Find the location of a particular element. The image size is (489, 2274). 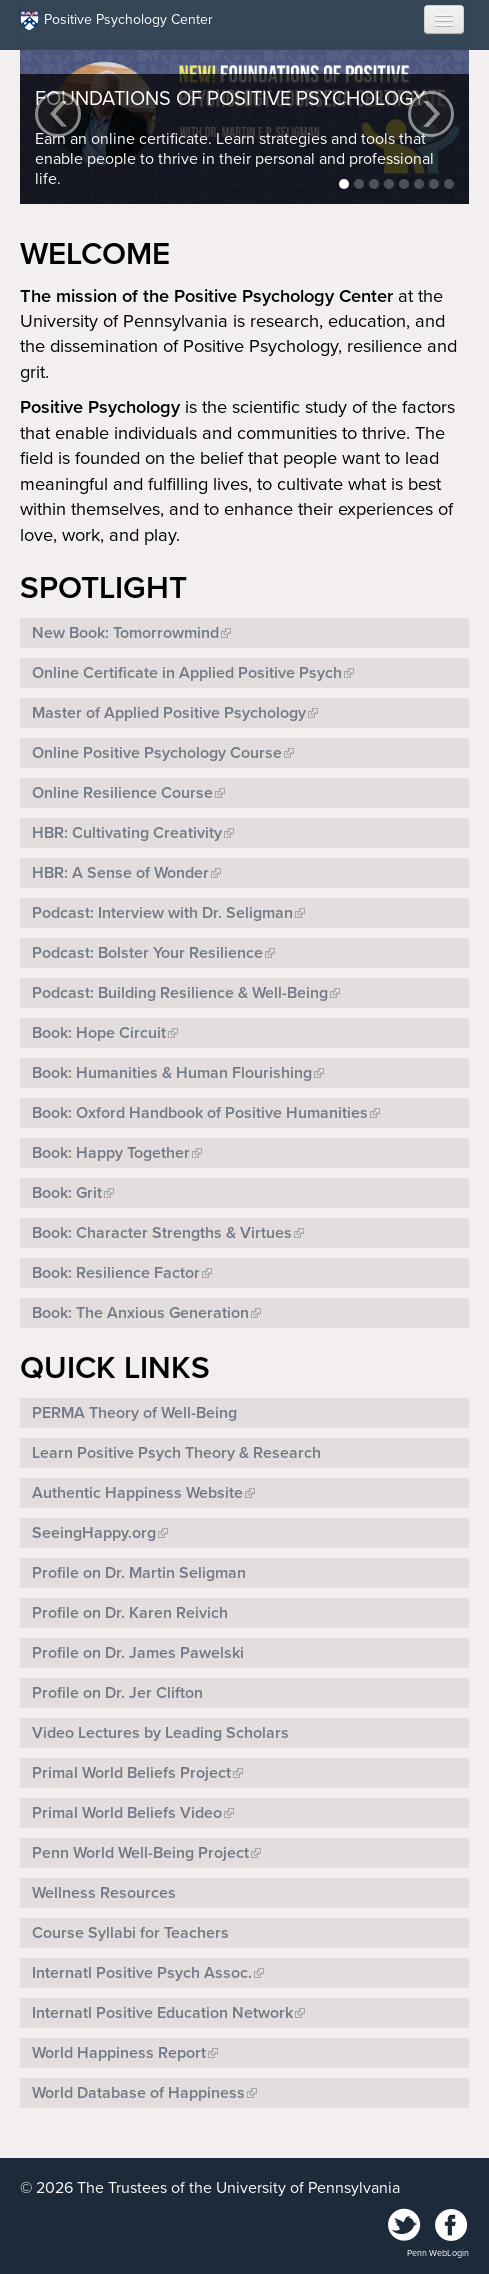

Penn World Well-Being Project is located at coordinates (140, 1853).